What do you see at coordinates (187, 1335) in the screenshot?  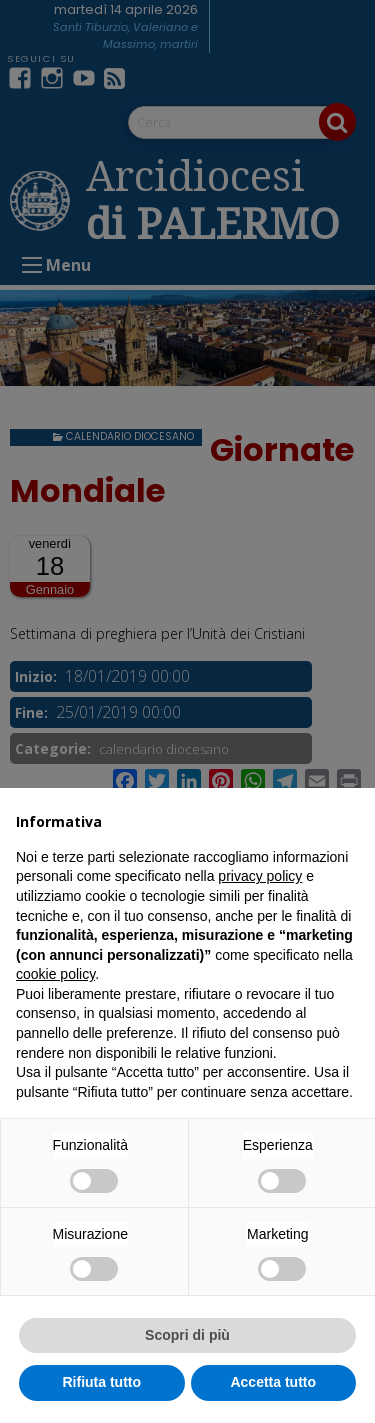 I see `Scopri di più [button]` at bounding box center [187, 1335].